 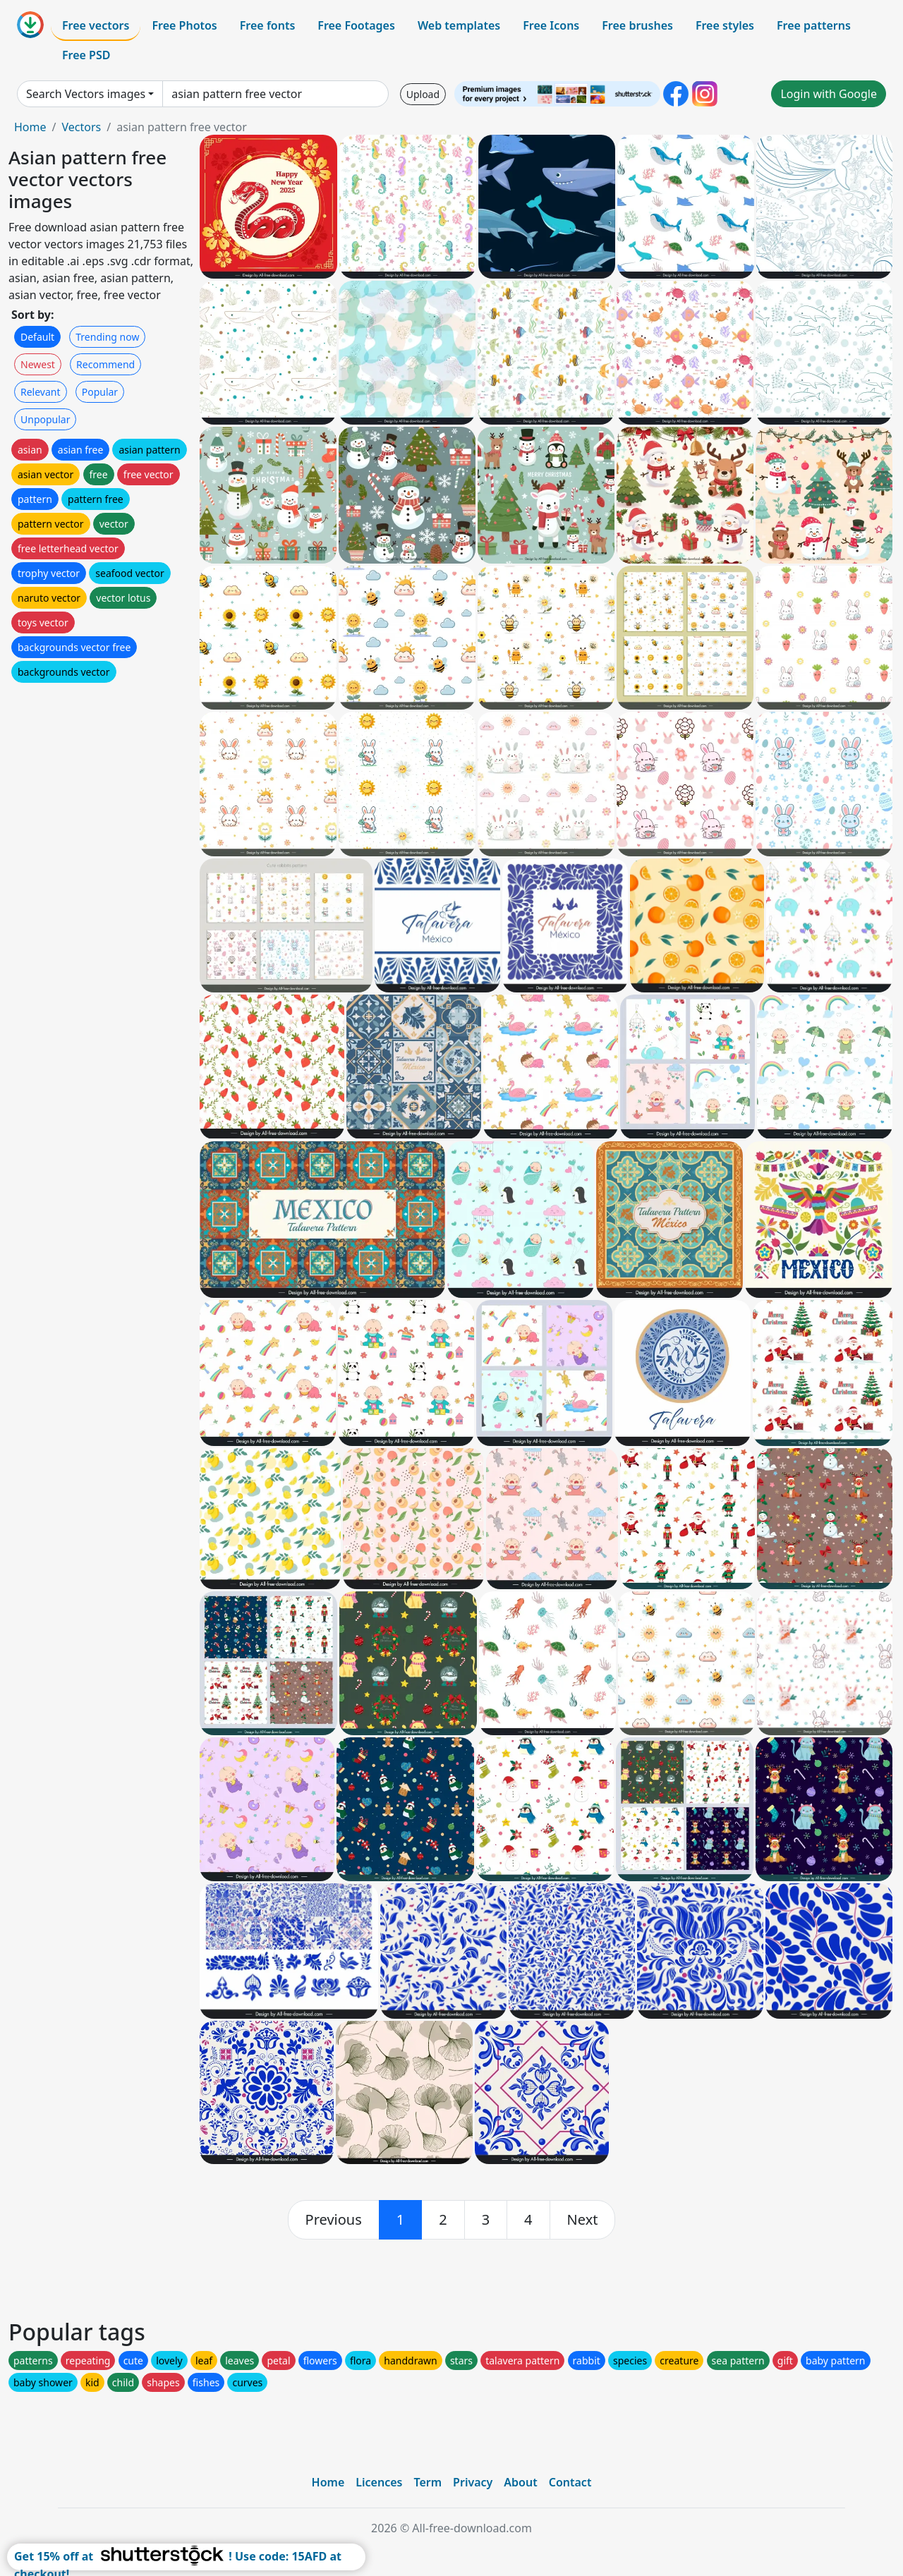 I want to click on Recommend, so click(x=105, y=364).